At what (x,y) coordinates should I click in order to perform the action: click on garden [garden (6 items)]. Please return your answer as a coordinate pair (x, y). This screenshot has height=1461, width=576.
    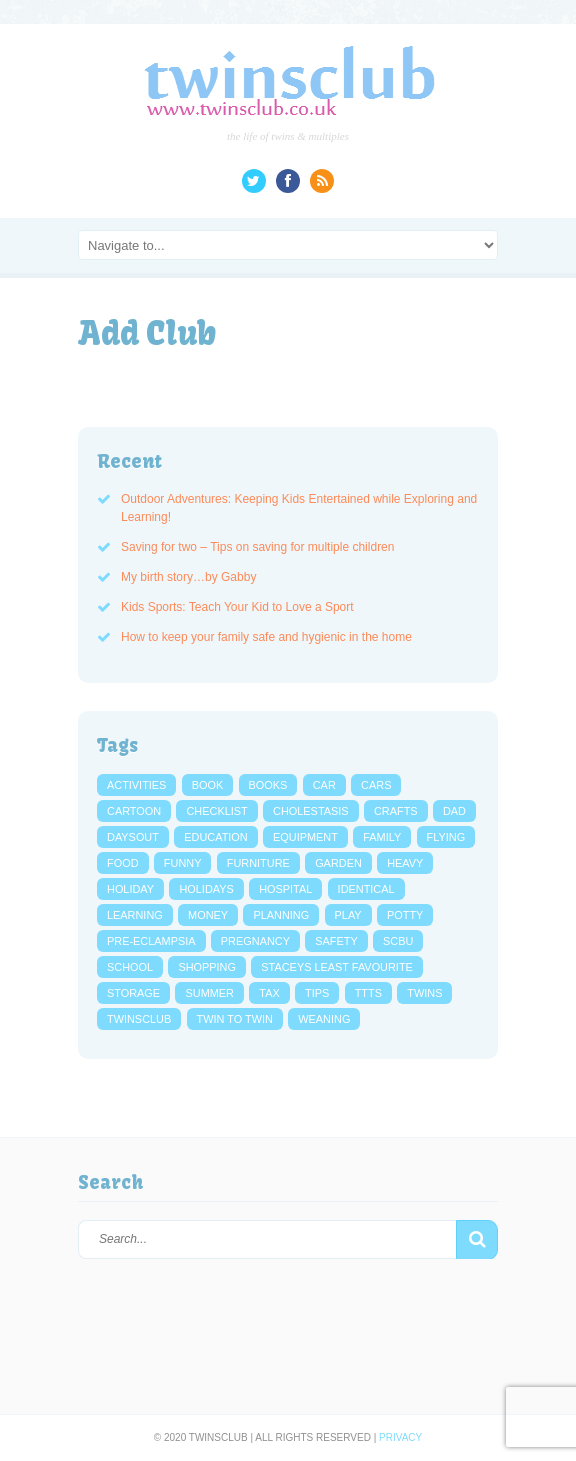
    Looking at the image, I should click on (338, 863).